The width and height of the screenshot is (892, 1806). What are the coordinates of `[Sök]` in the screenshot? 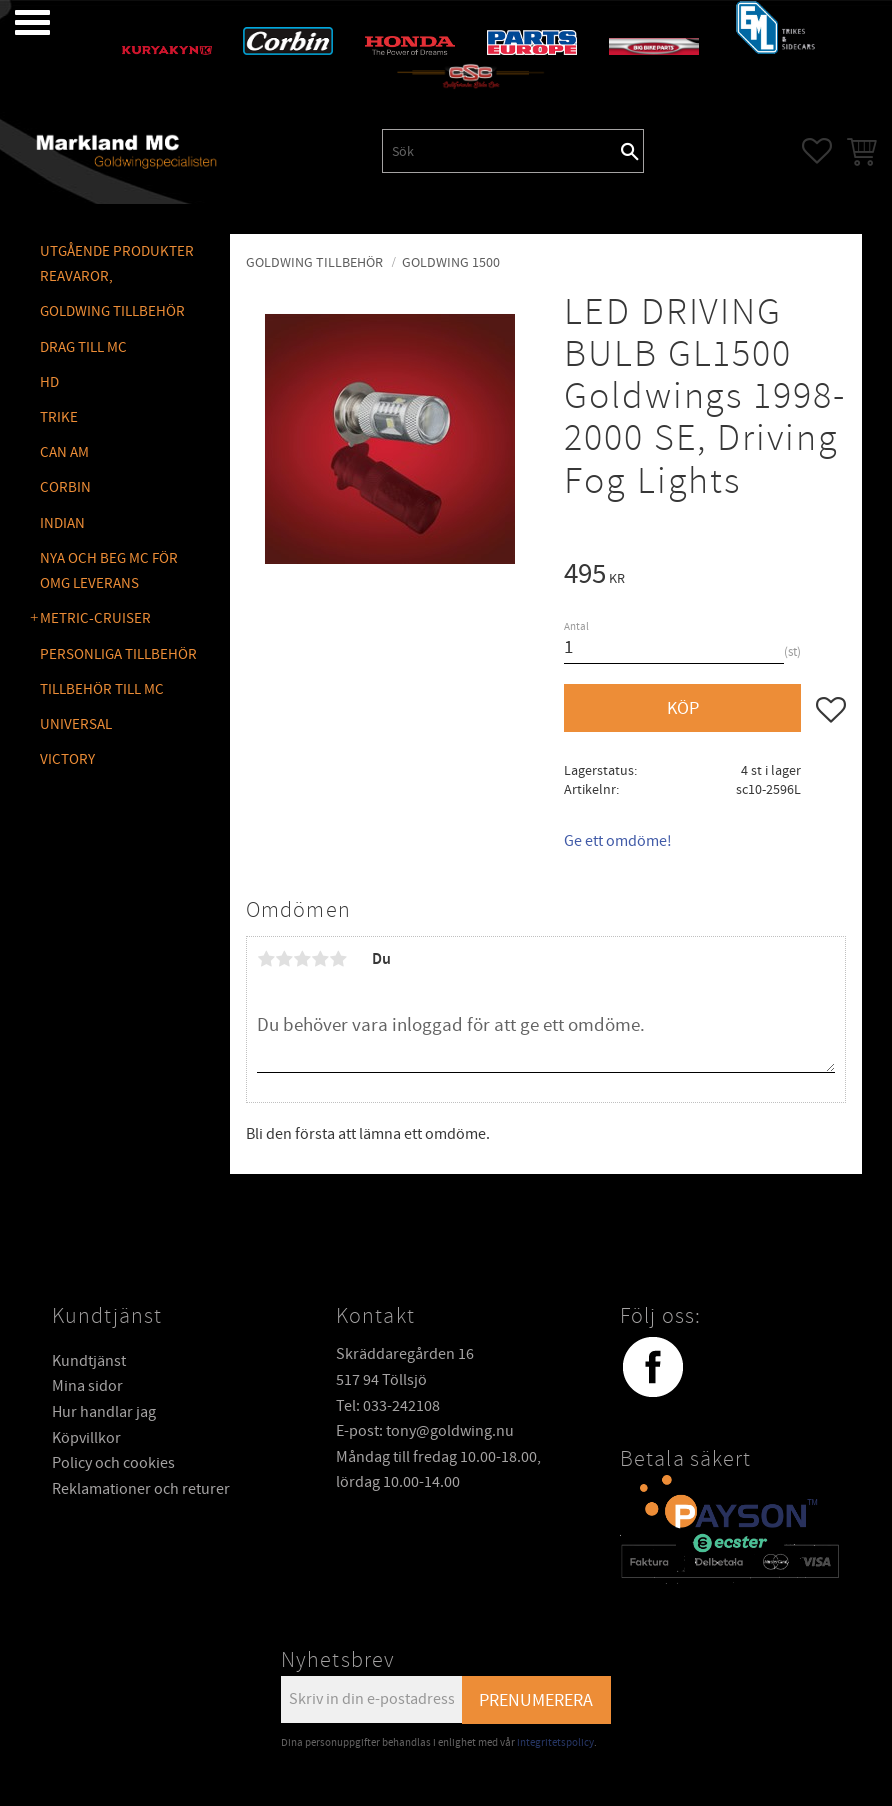 It's located at (630, 151).